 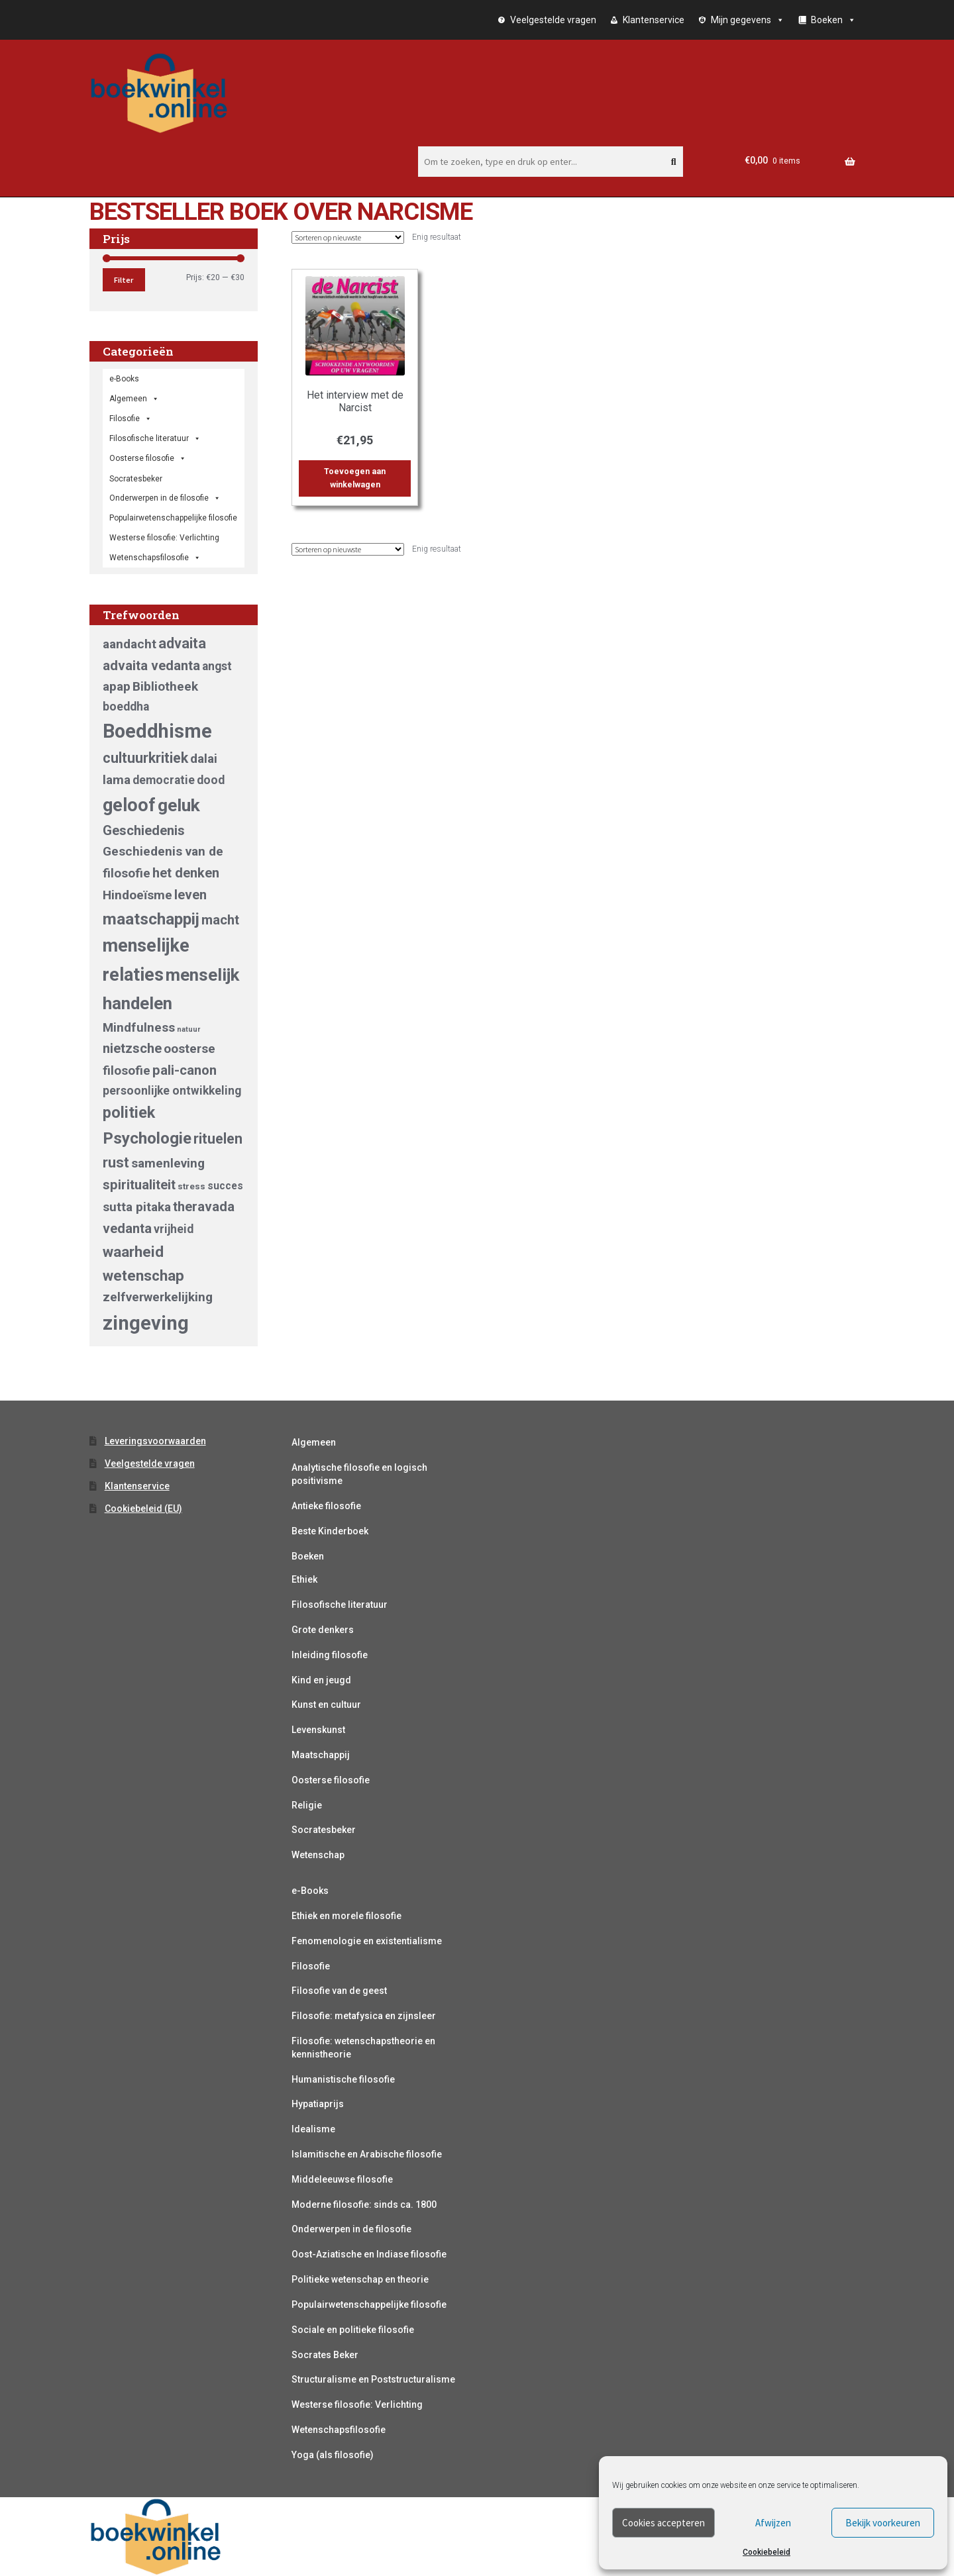 I want to click on vedanta [vedanta (7 producten)], so click(x=127, y=1228).